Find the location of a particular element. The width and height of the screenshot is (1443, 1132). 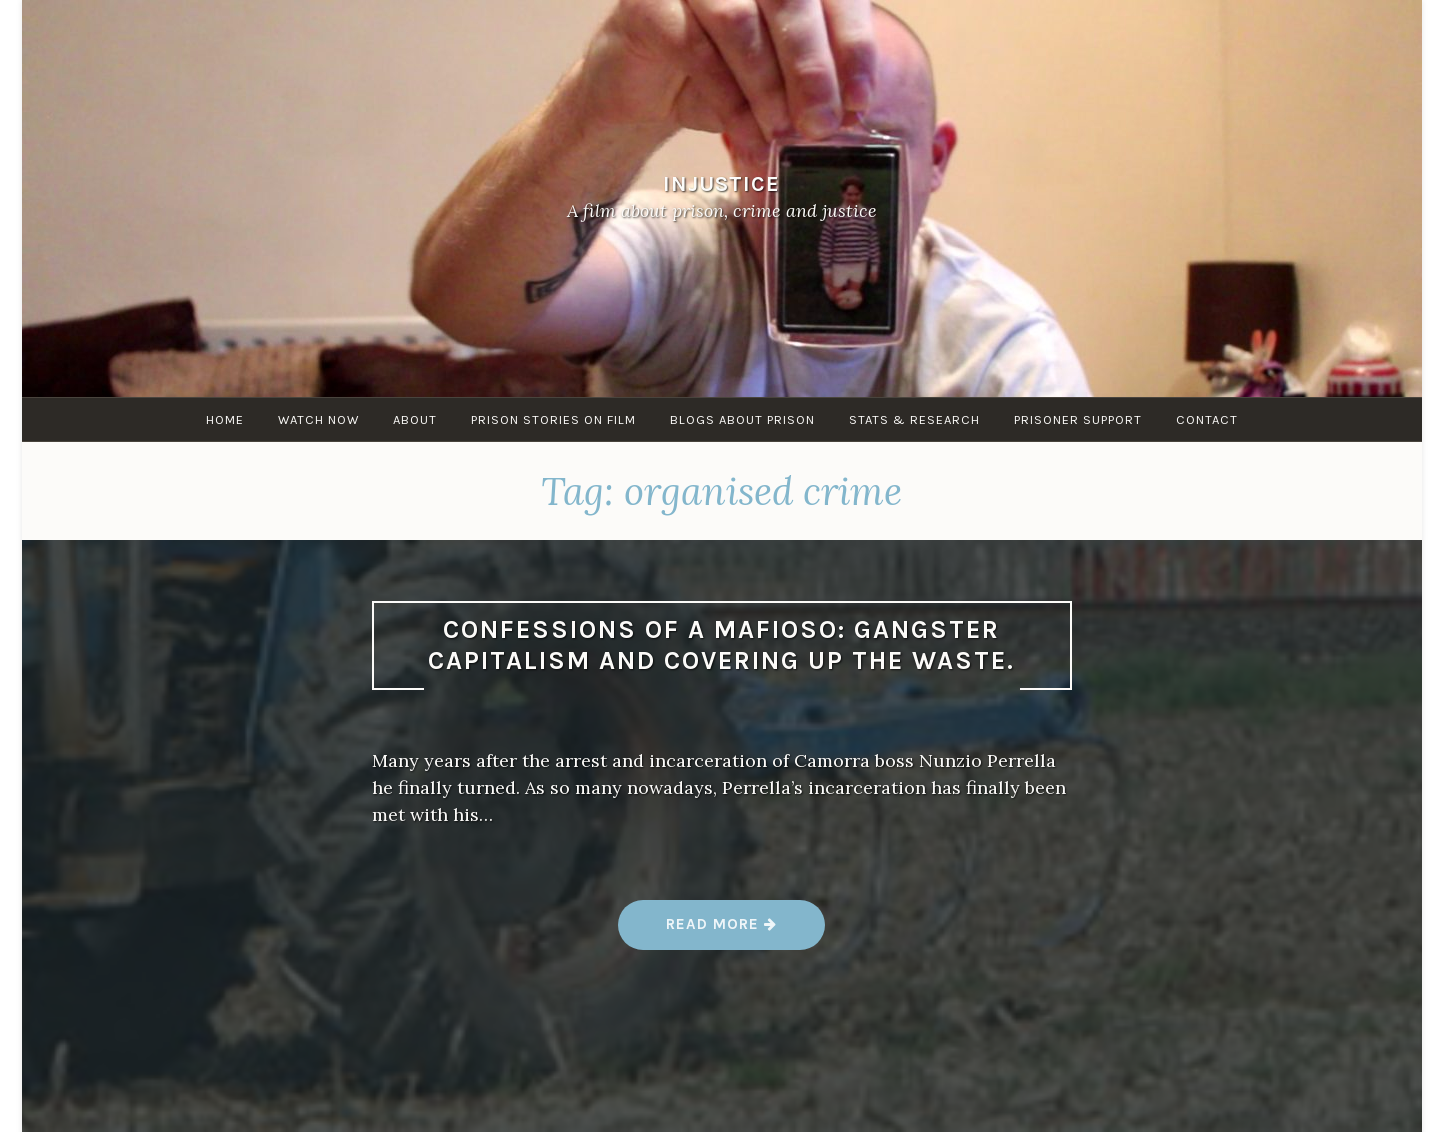

About is located at coordinates (415, 419).